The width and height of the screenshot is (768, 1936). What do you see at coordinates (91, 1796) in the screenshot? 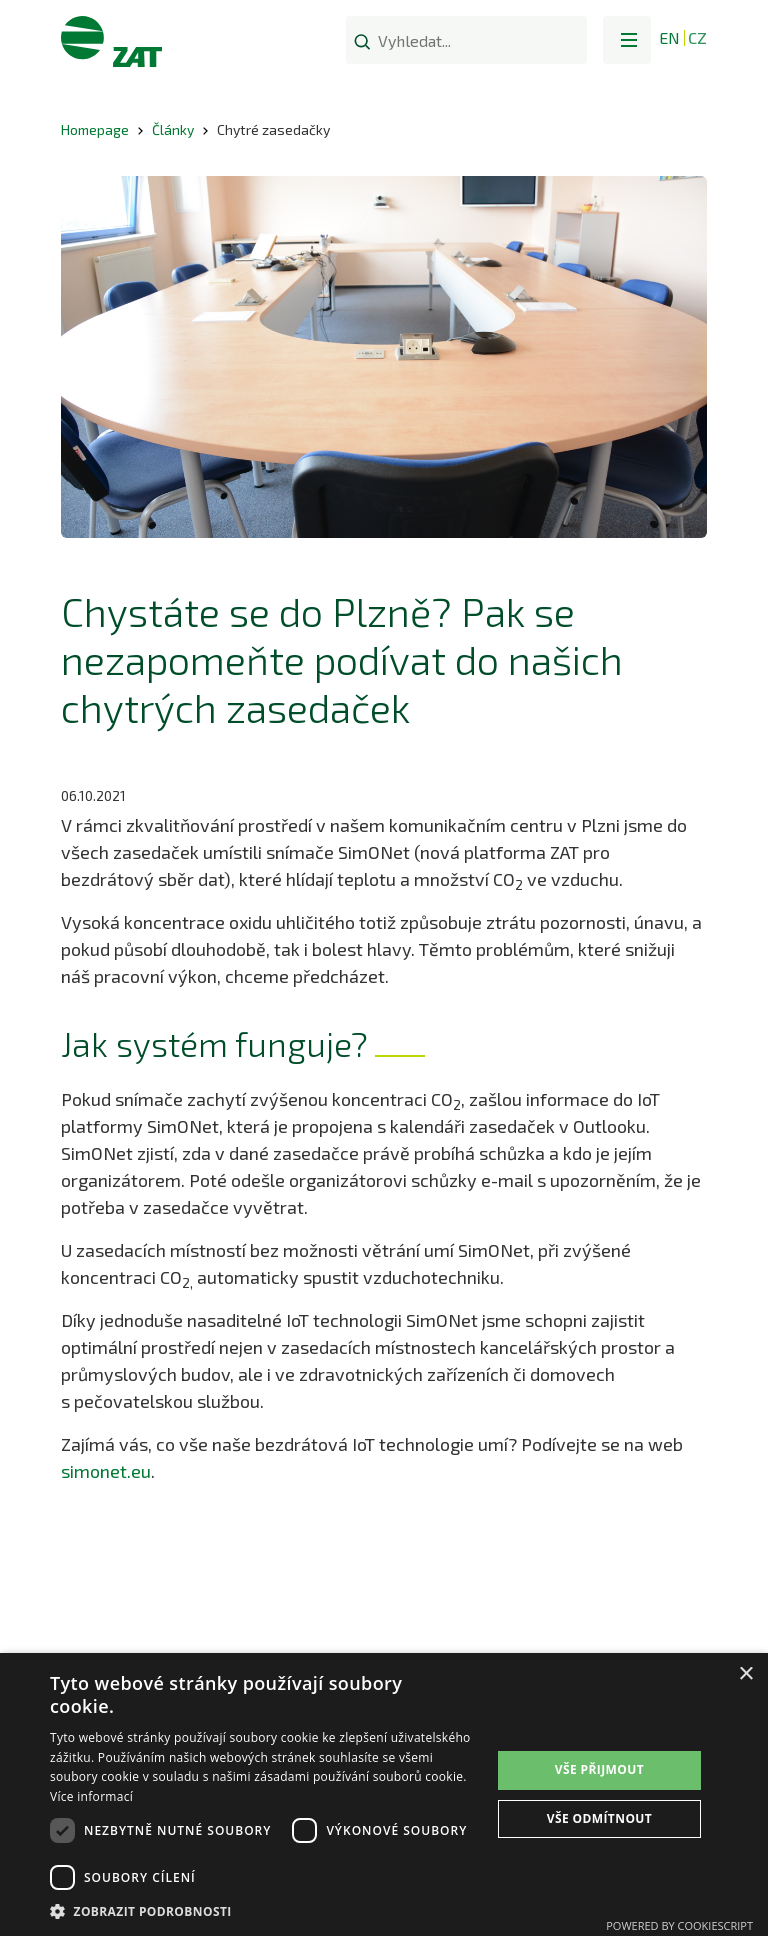
I see `Více informací [Více informací, opens a new window]` at bounding box center [91, 1796].